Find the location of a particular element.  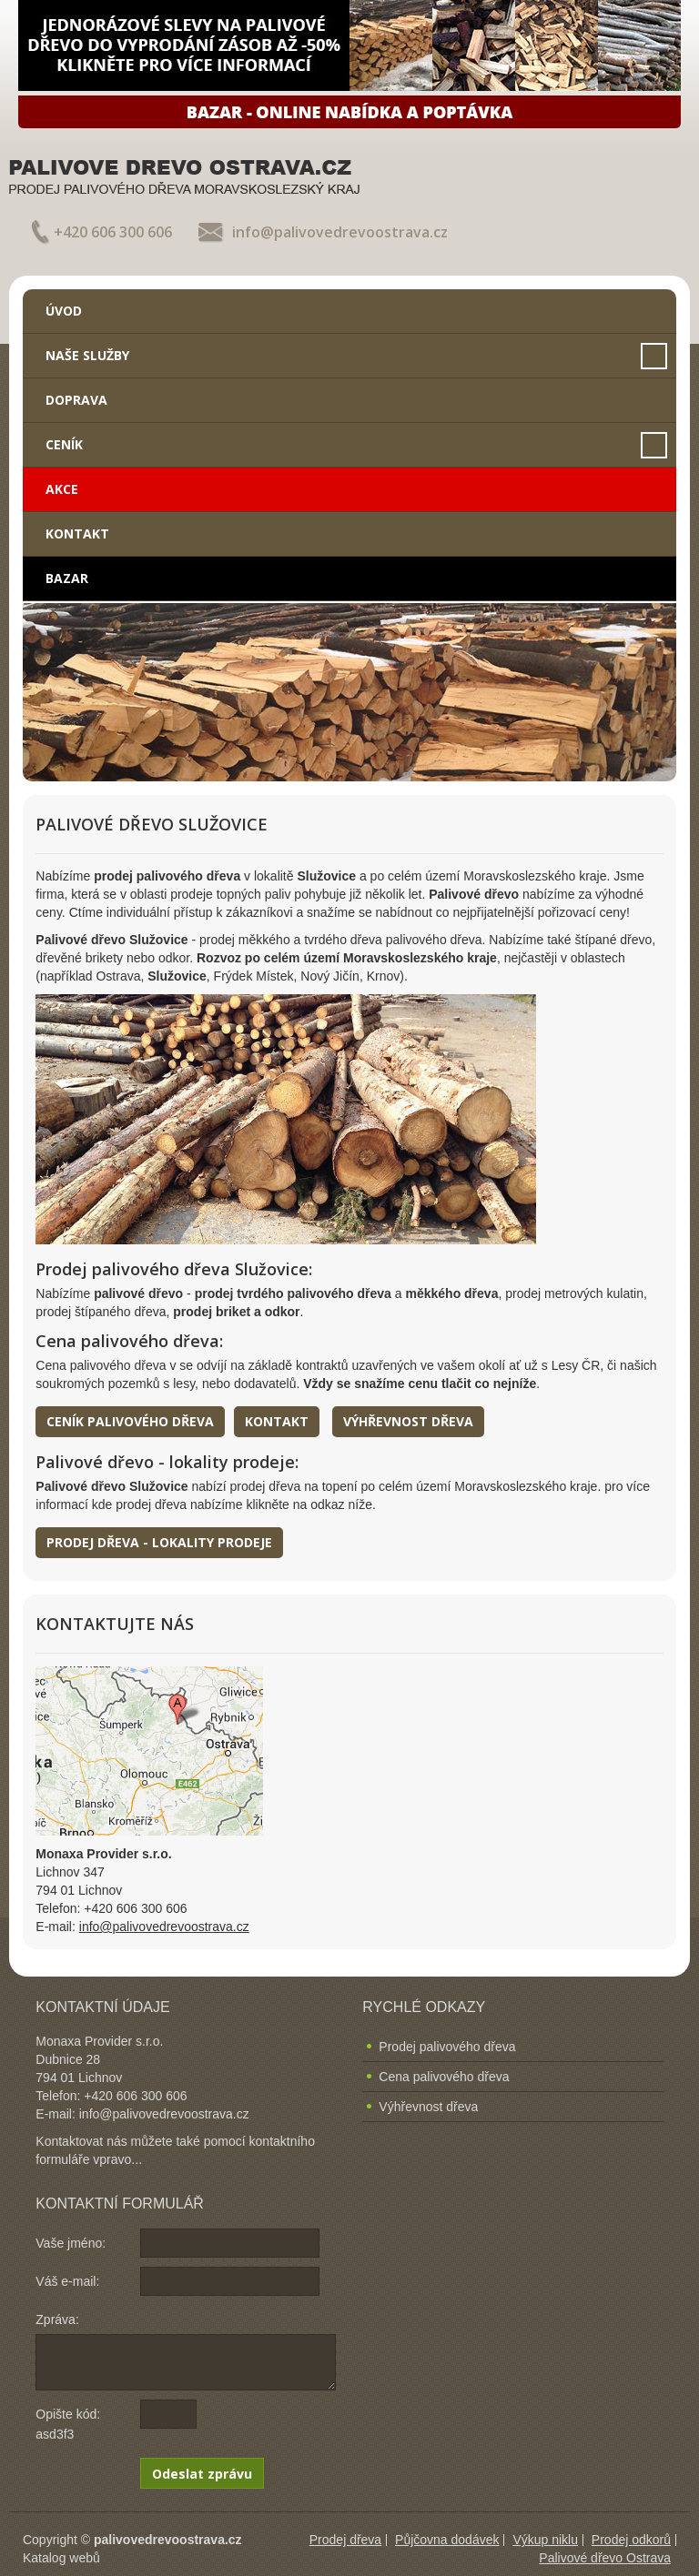

Váš e-mail: is located at coordinates (67, 2281).